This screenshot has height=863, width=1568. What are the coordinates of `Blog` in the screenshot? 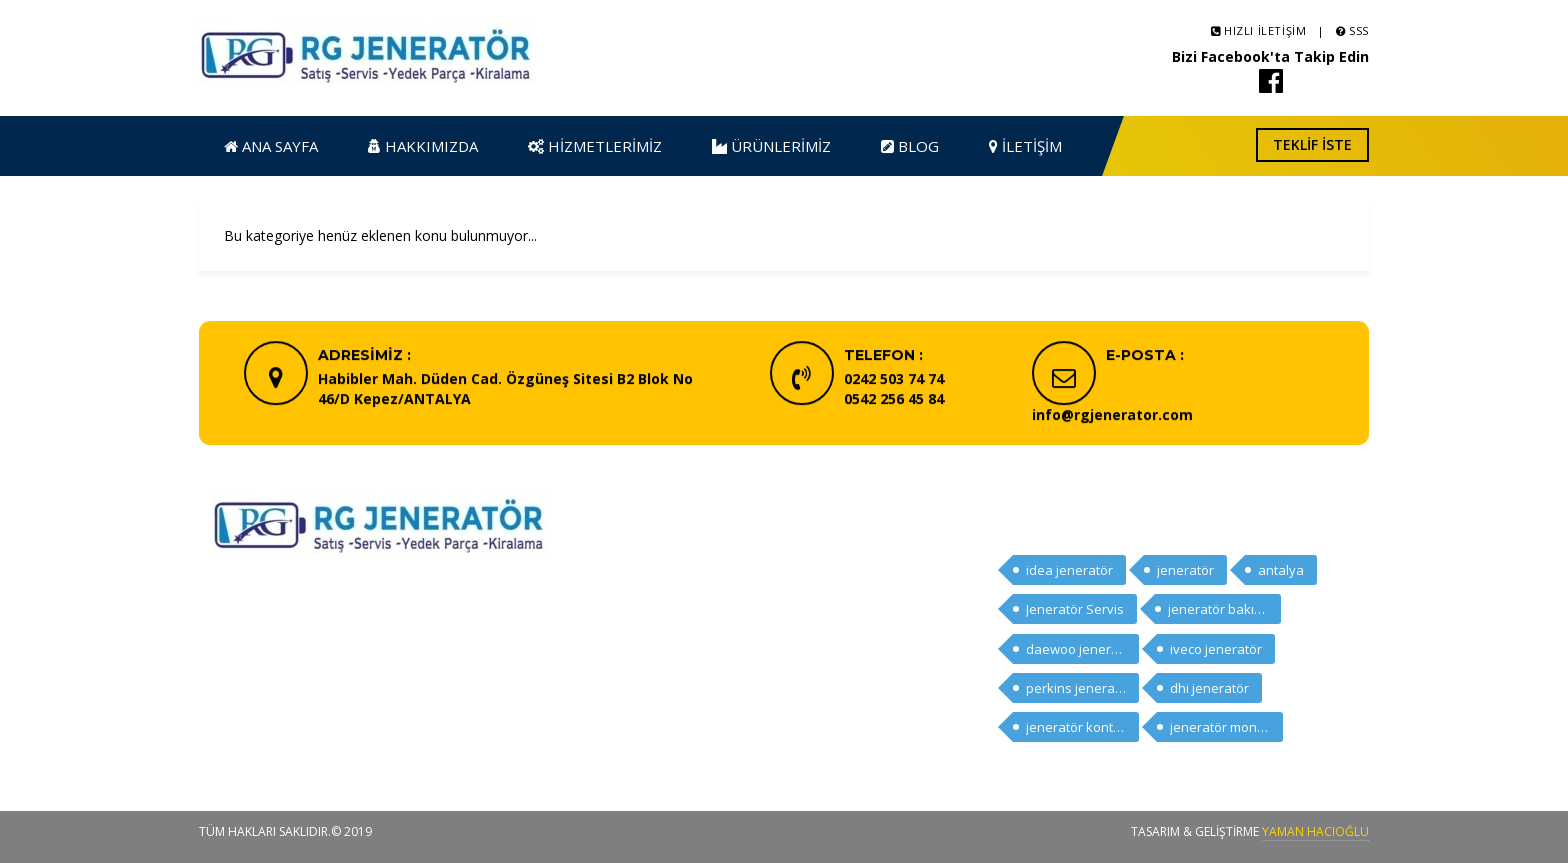 It's located at (650, 678).